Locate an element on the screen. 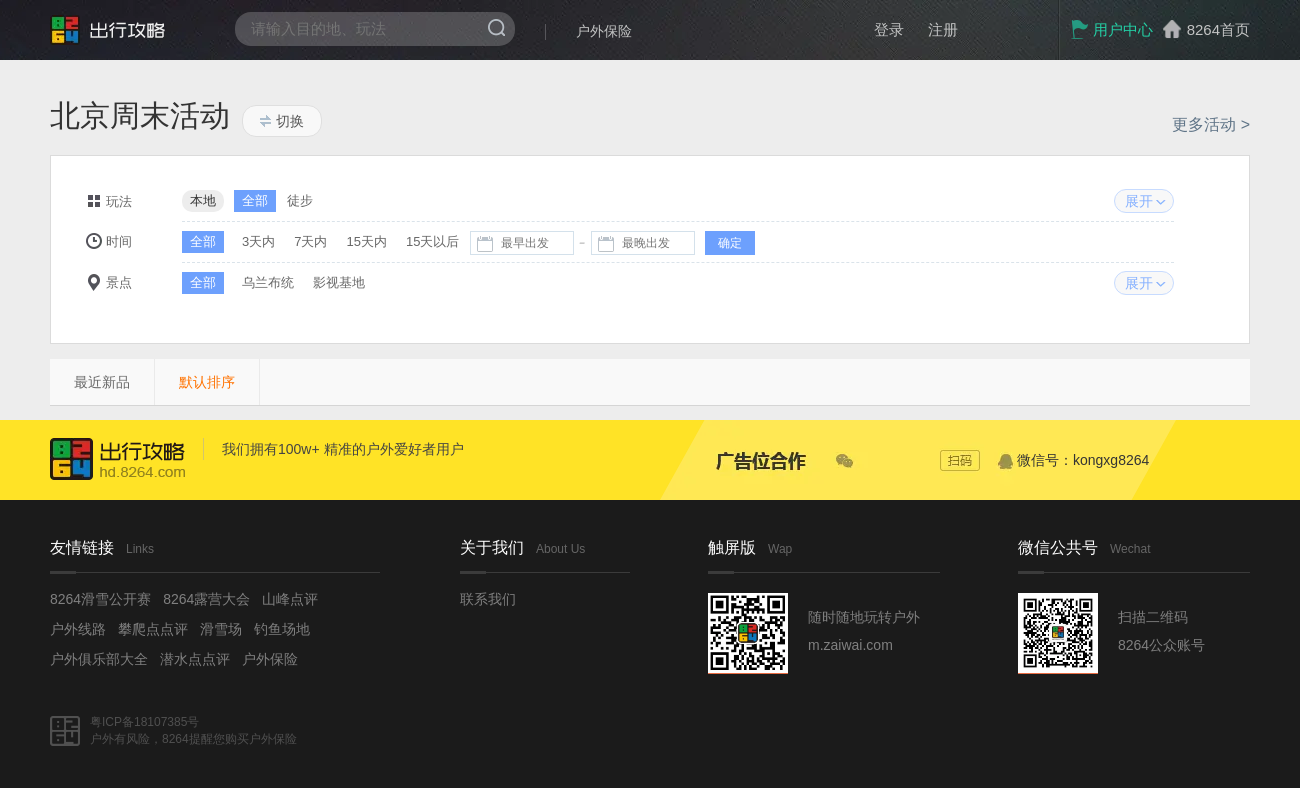  钓鱼场地 is located at coordinates (282, 629).